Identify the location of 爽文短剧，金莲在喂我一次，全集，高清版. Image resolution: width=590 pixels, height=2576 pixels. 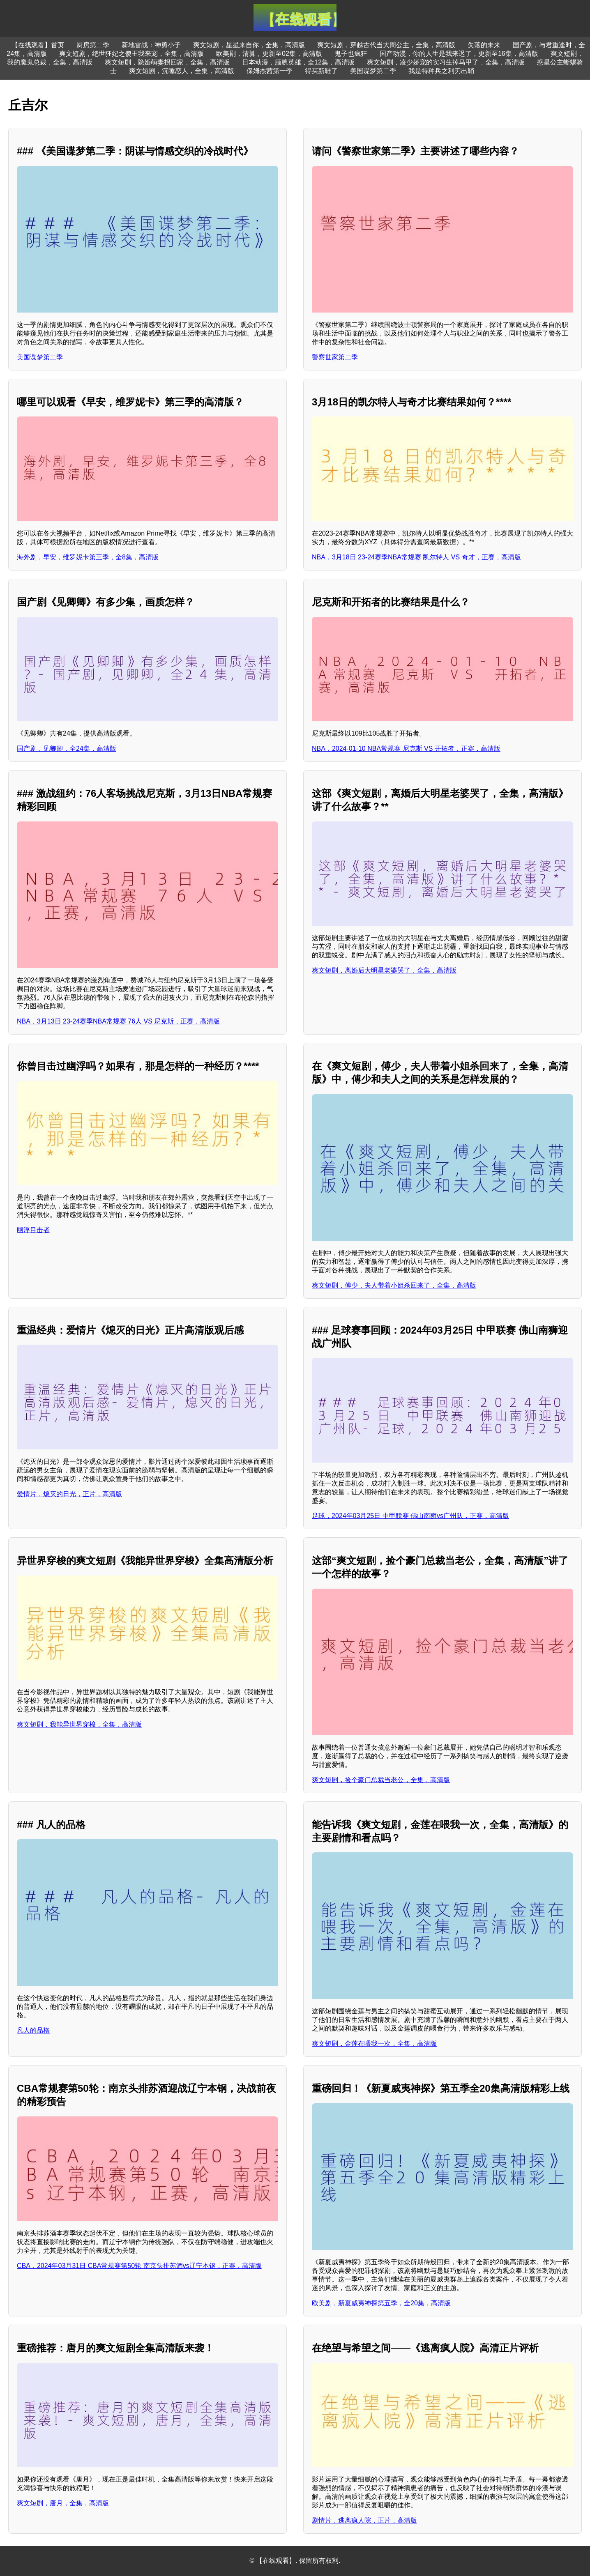
(374, 2043).